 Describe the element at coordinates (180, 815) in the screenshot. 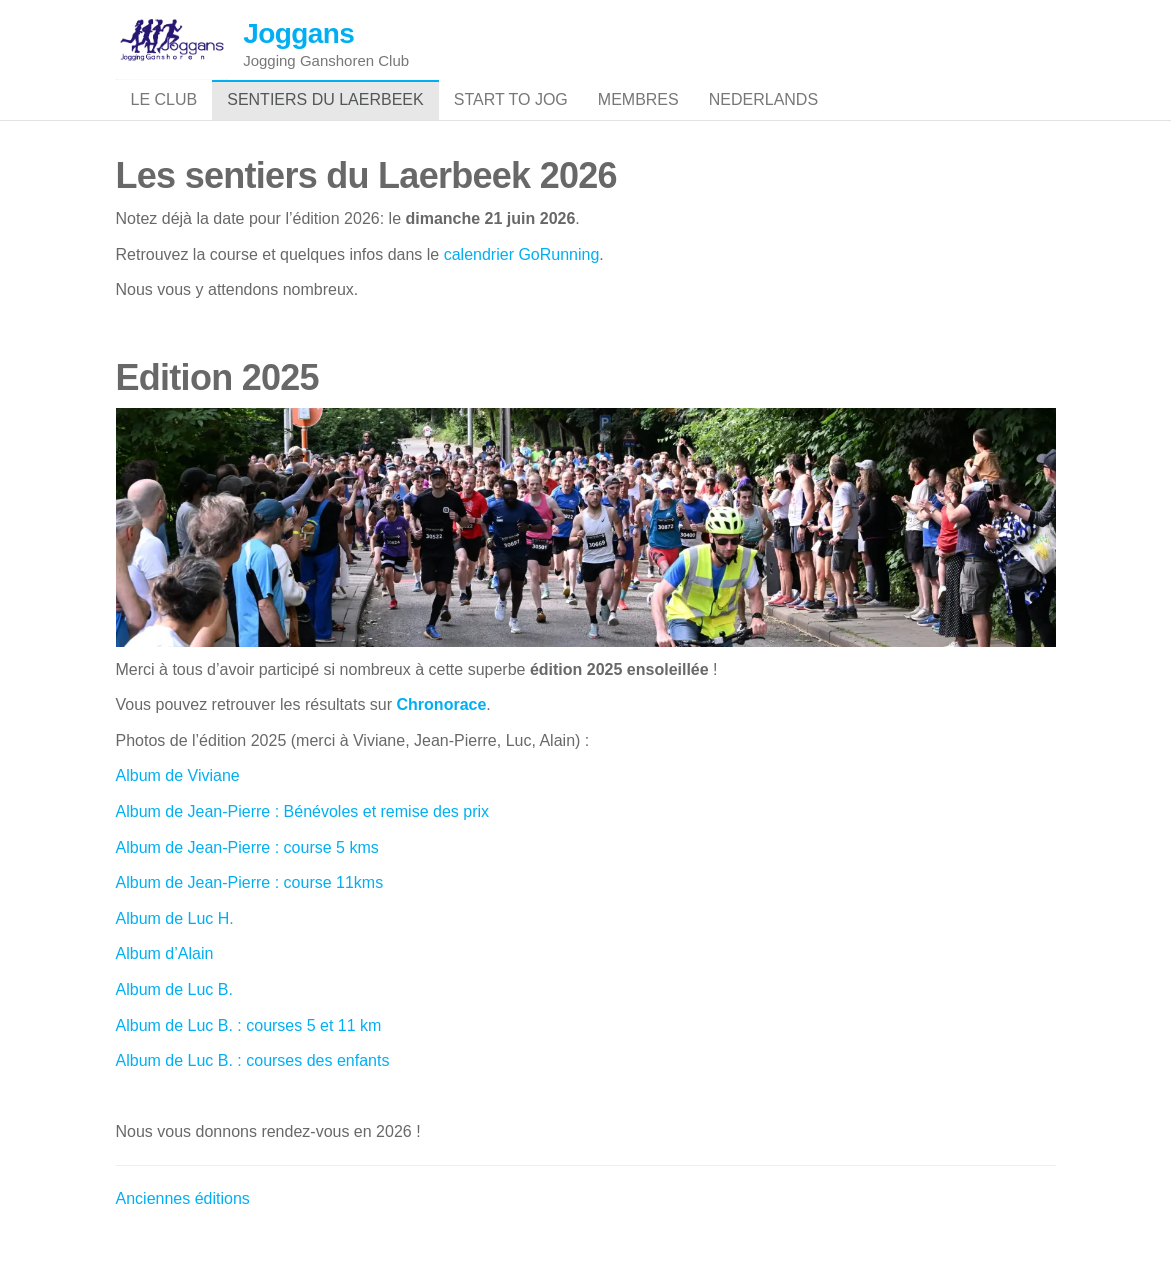

I see `Album de Viviane` at that location.